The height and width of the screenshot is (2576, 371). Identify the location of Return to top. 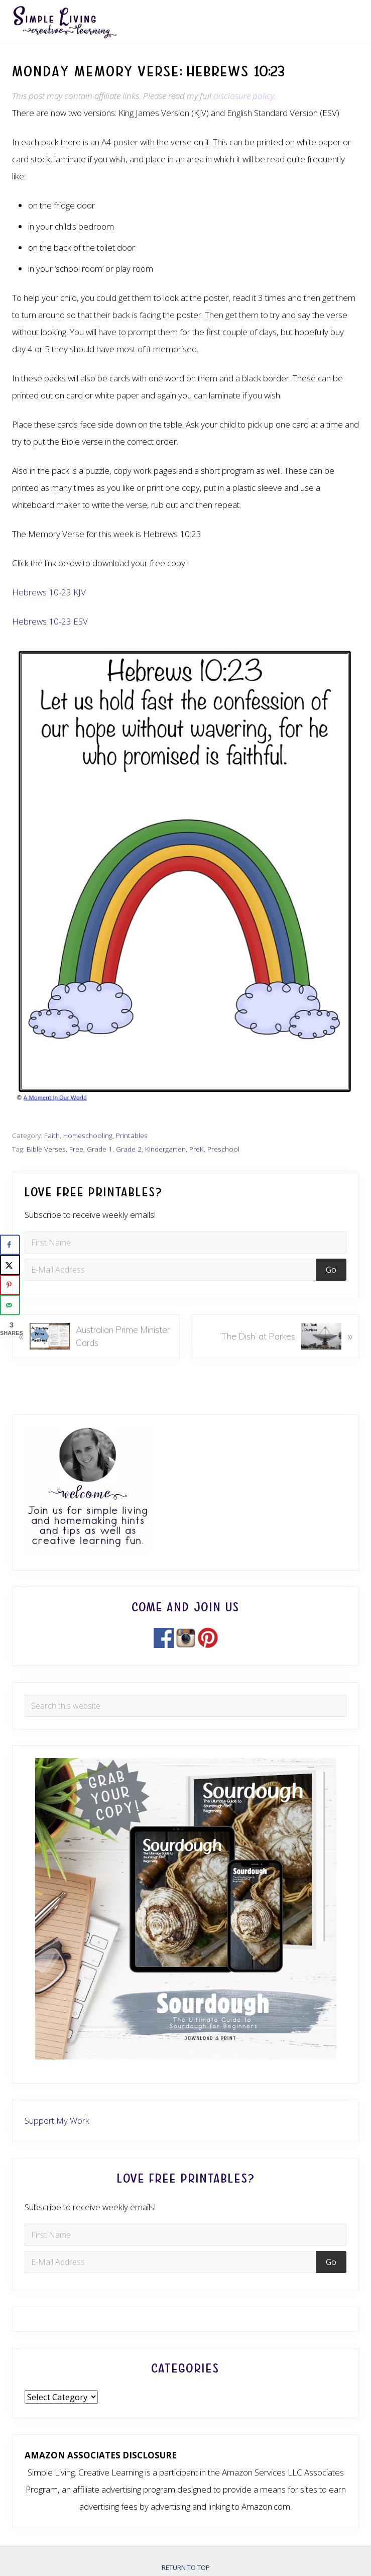
(186, 2567).